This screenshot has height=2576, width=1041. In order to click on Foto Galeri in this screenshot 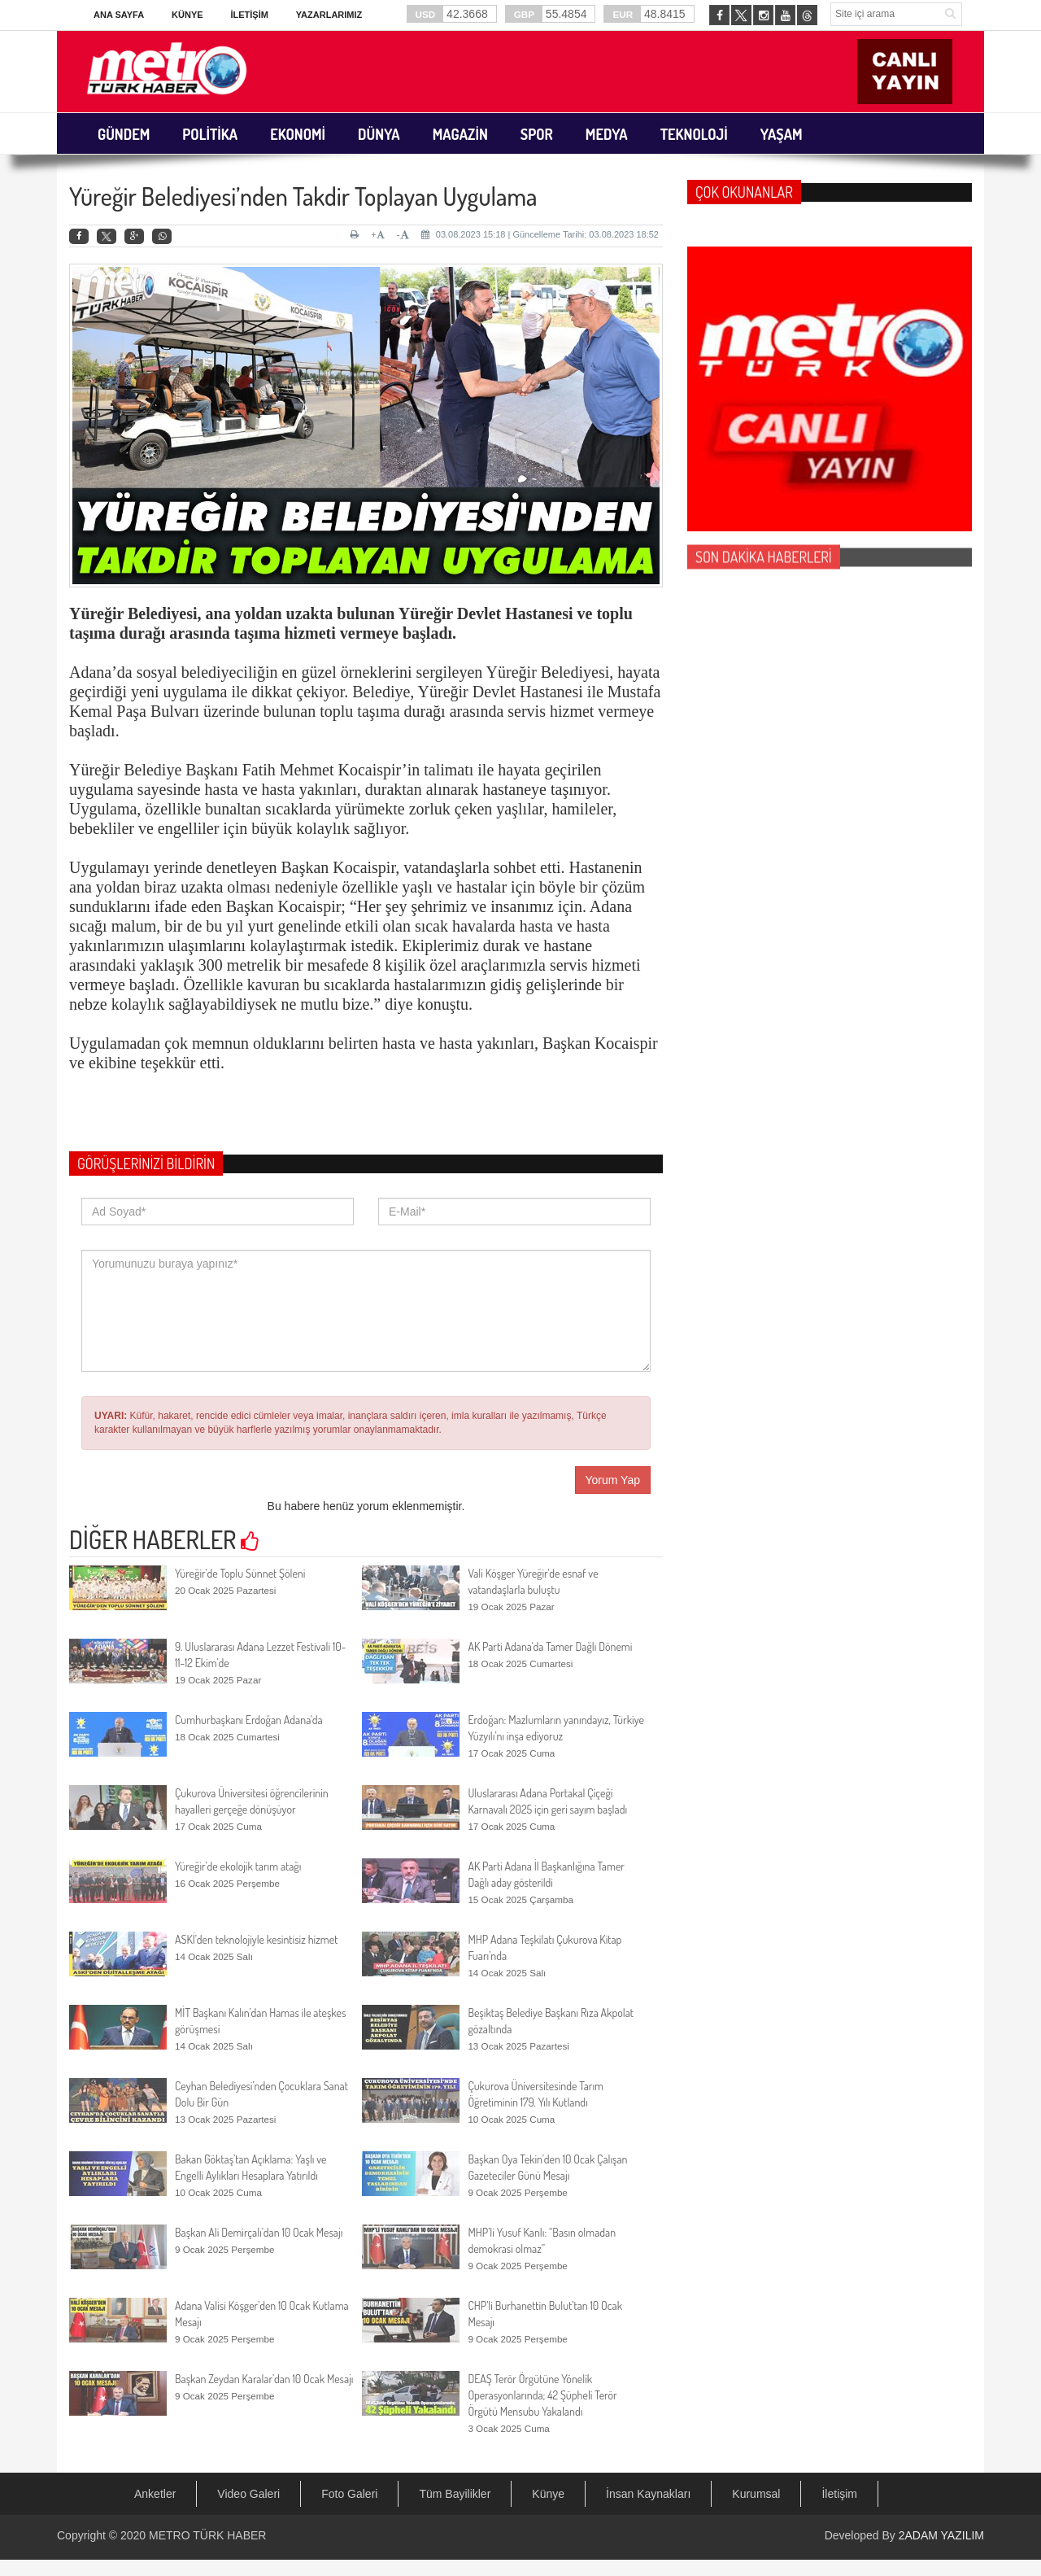, I will do `click(349, 2493)`.